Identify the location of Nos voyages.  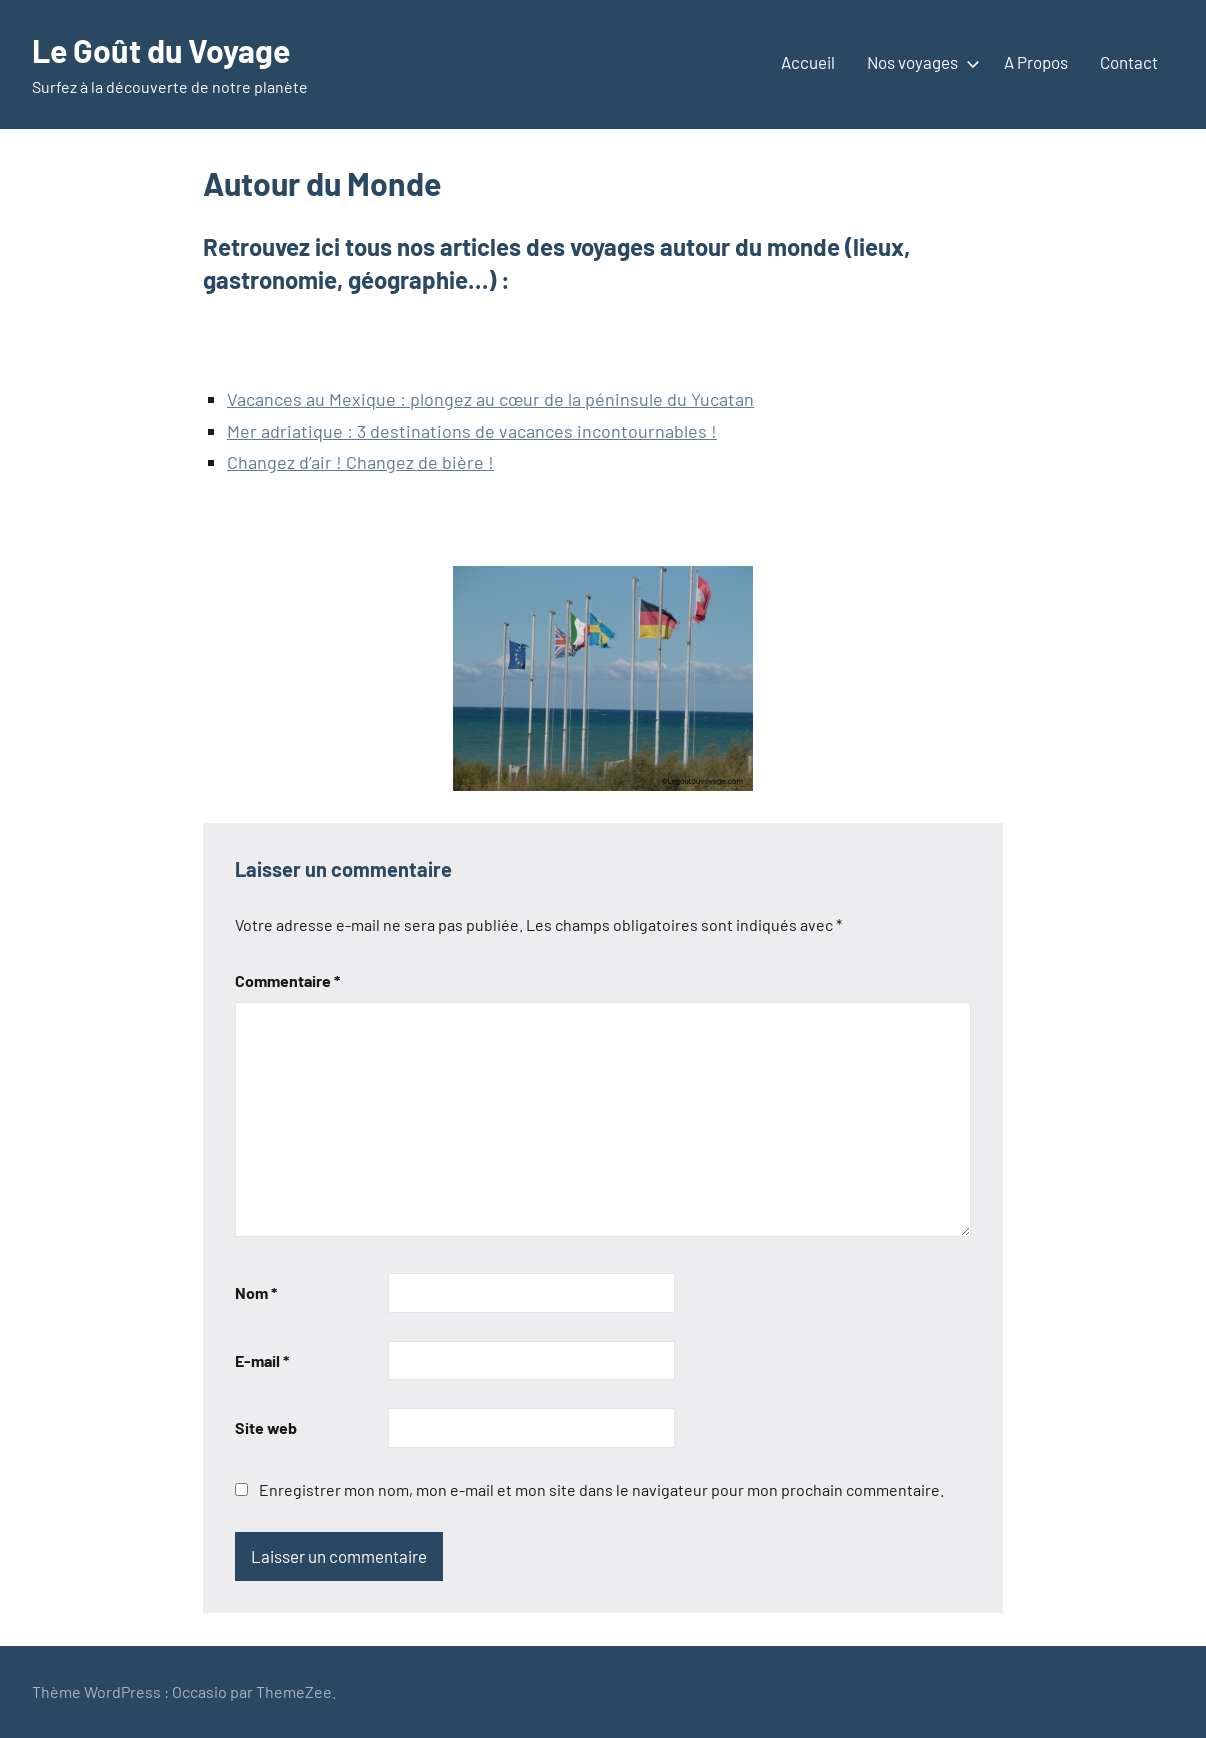
(919, 62).